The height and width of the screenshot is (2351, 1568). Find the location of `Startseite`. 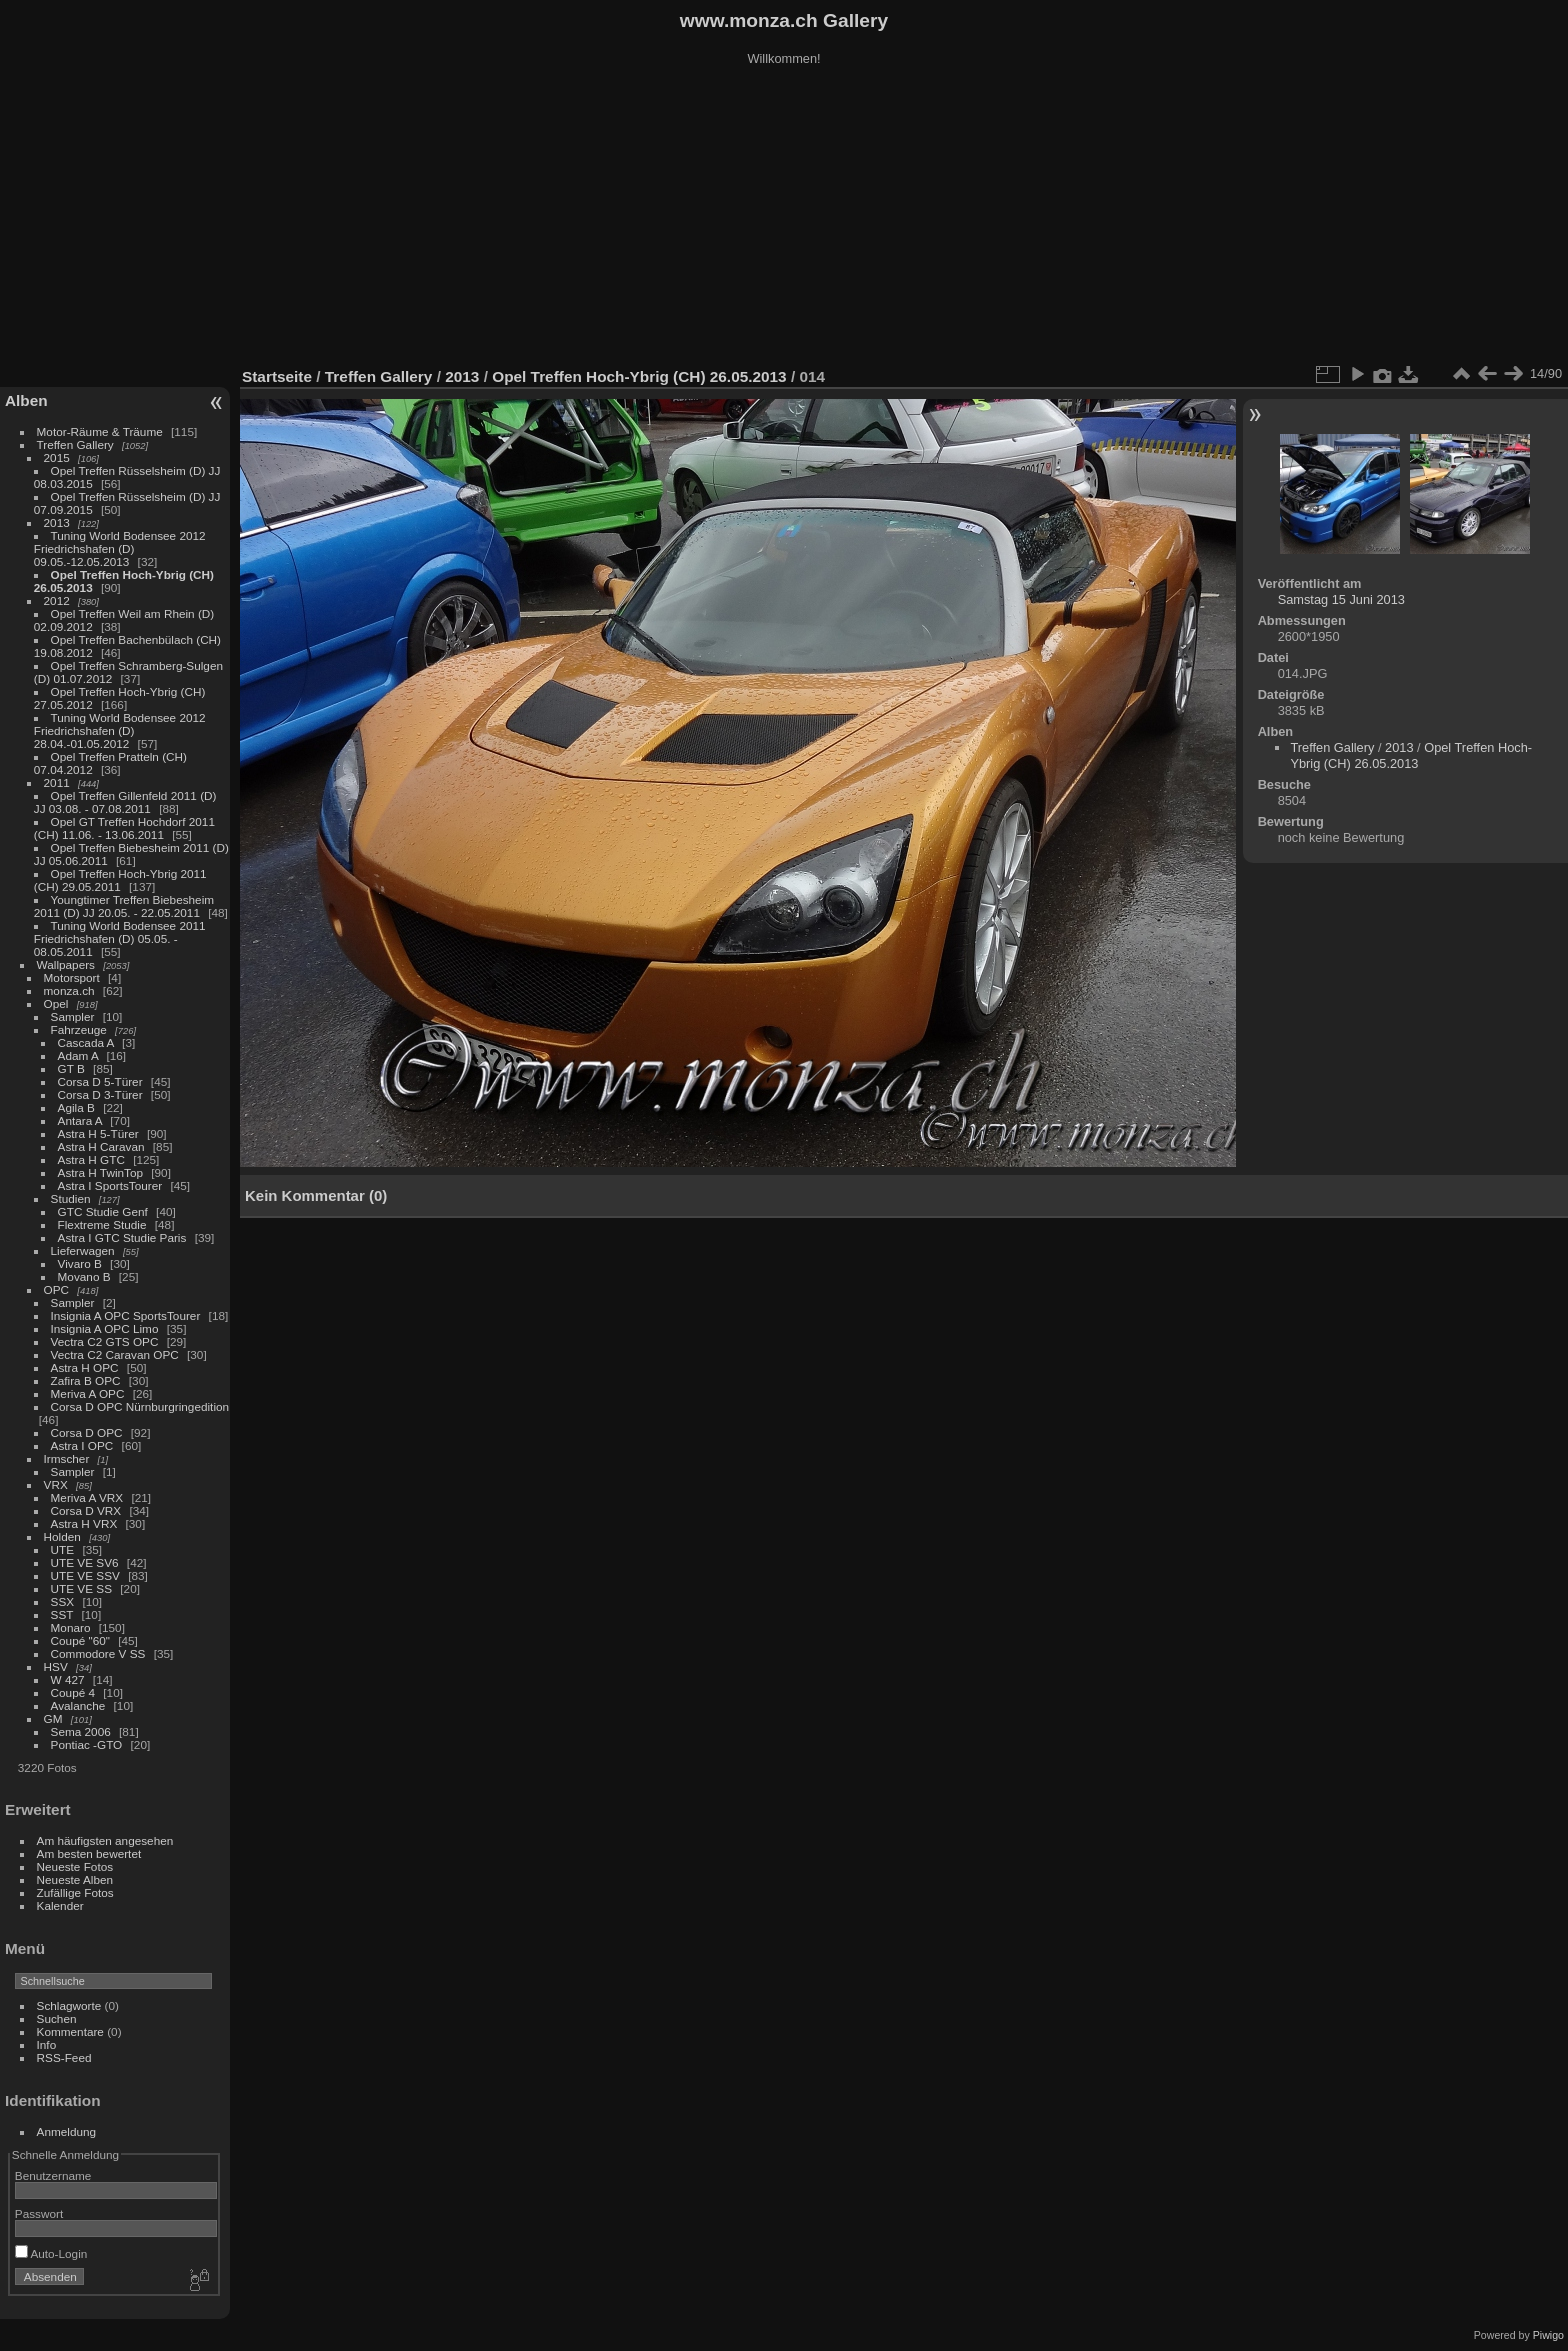

Startseite is located at coordinates (277, 376).